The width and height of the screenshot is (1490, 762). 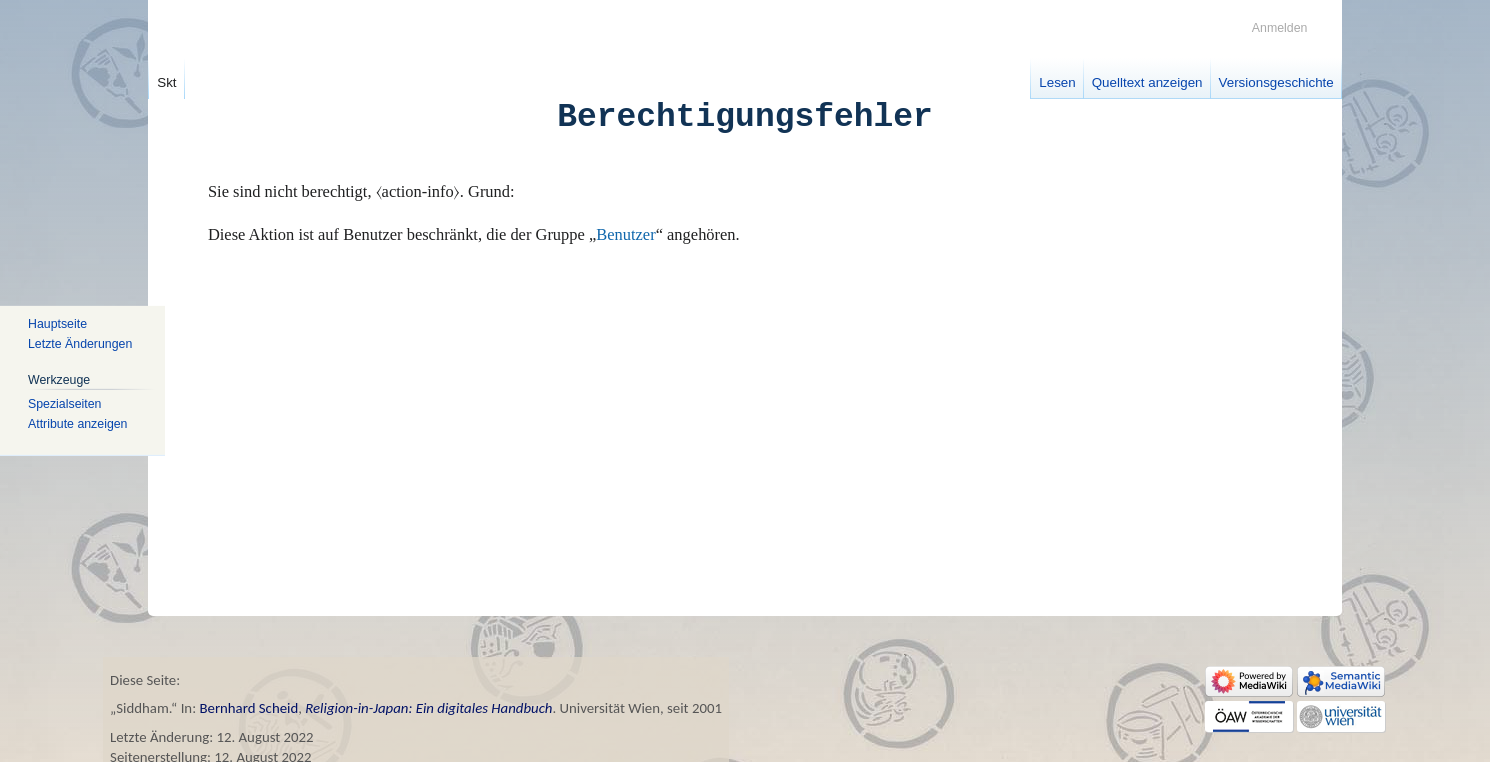 What do you see at coordinates (166, 82) in the screenshot?
I see `Skt` at bounding box center [166, 82].